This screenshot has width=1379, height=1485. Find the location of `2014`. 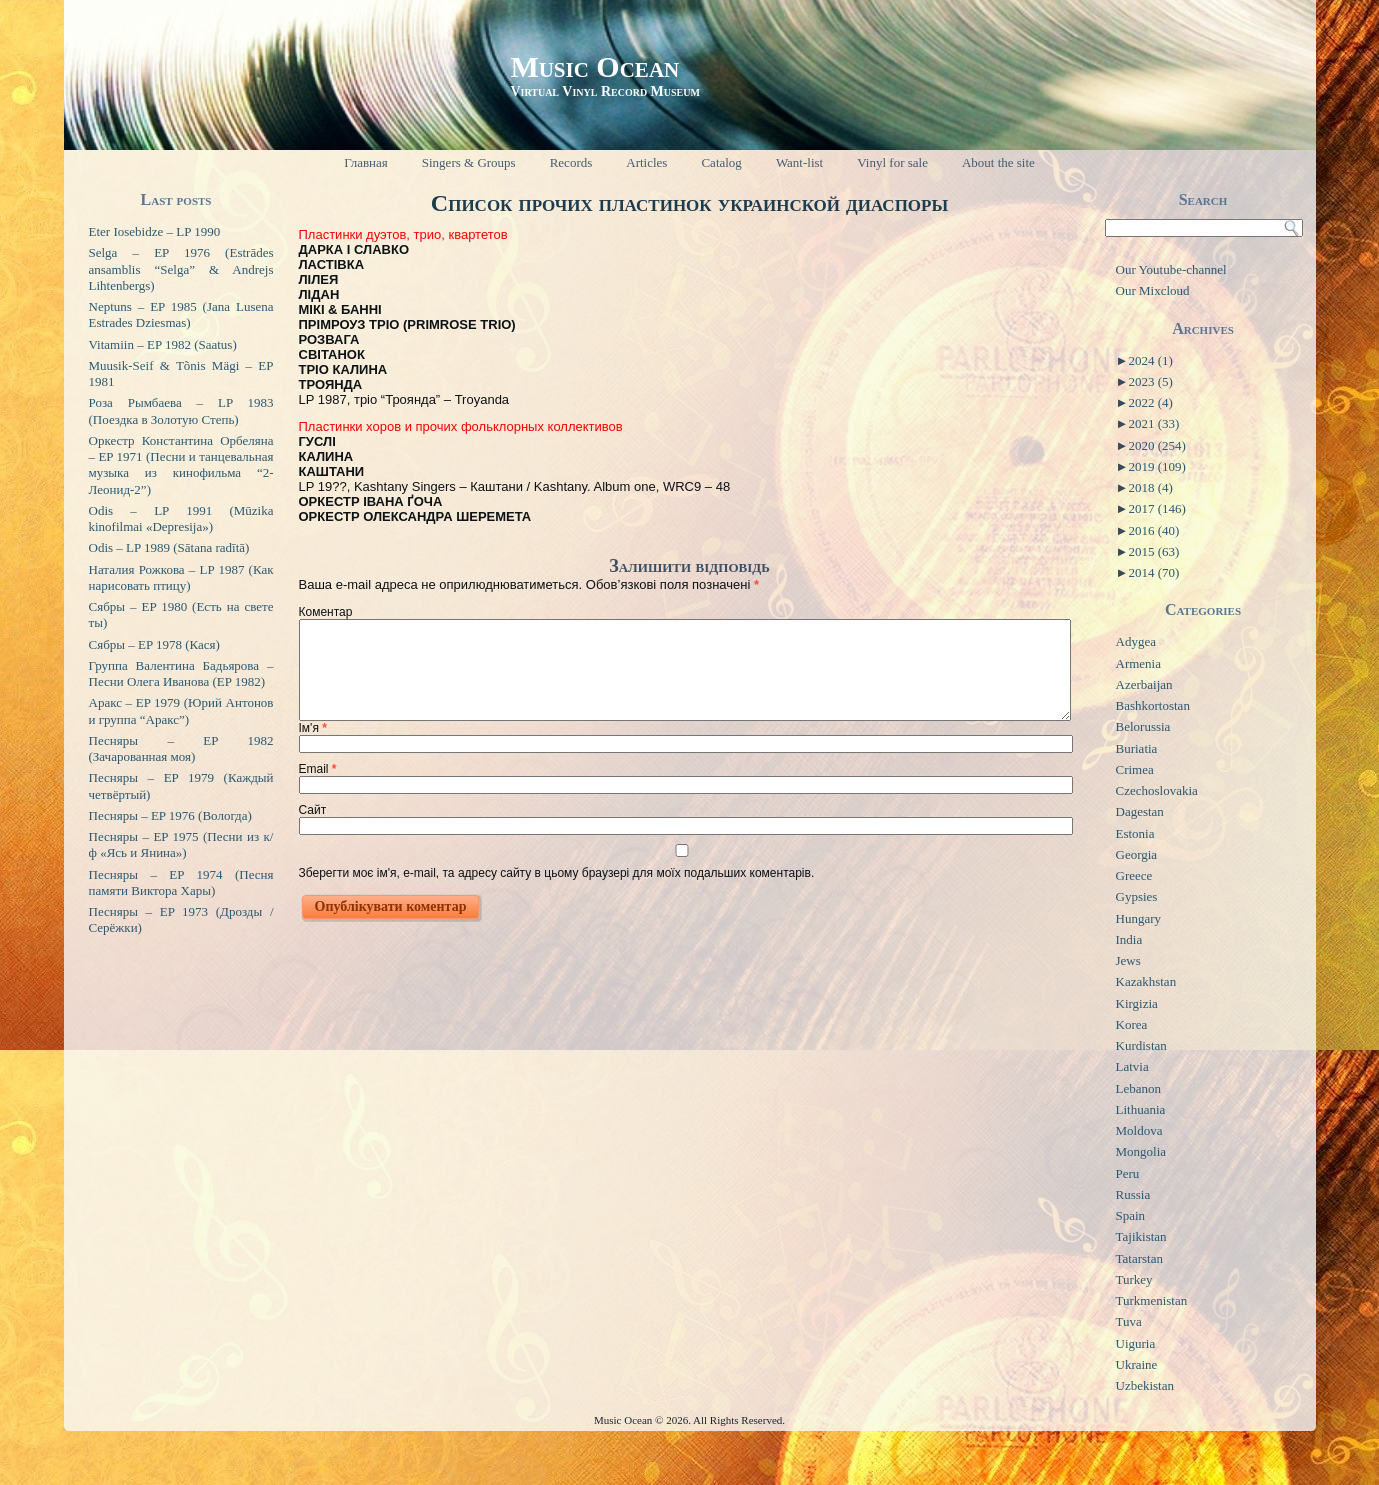

2014 is located at coordinates (1153, 572).